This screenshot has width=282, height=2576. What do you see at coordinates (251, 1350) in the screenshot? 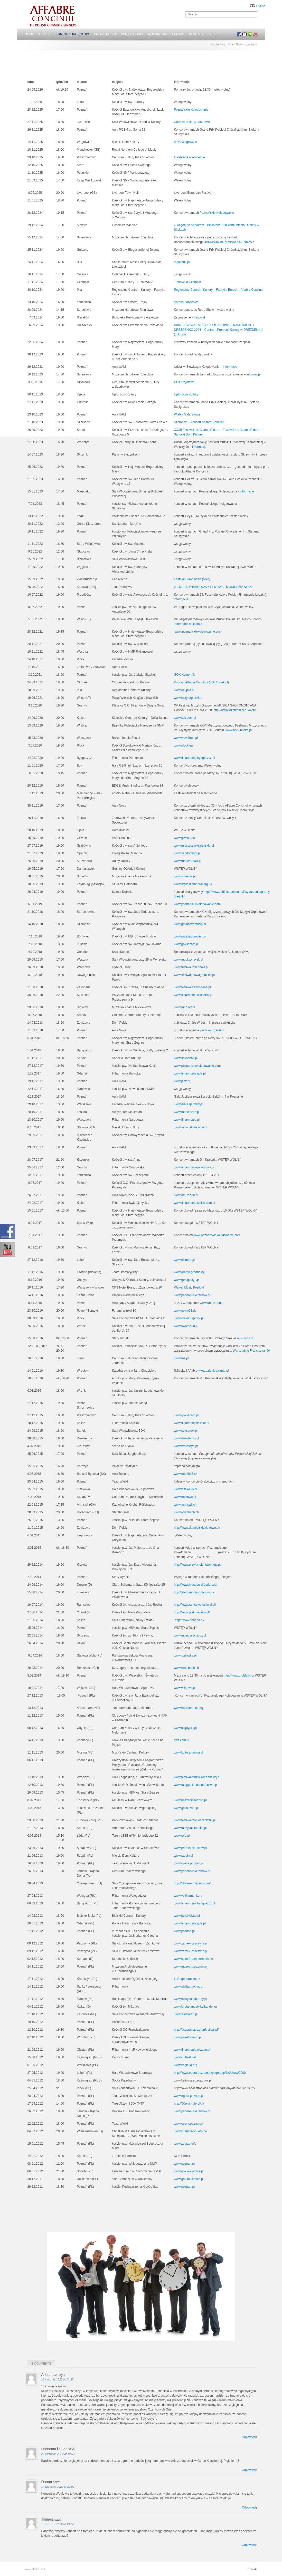
I see `Warsztaty u Franciszkanów` at bounding box center [251, 1350].